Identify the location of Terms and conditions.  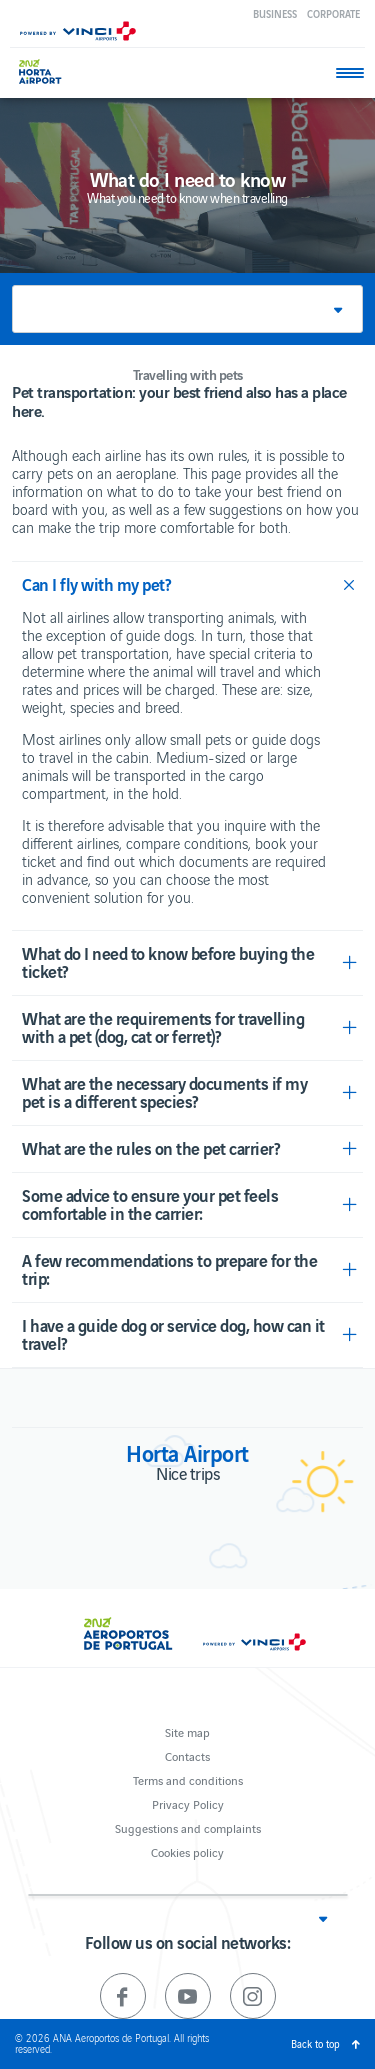
(188, 1779).